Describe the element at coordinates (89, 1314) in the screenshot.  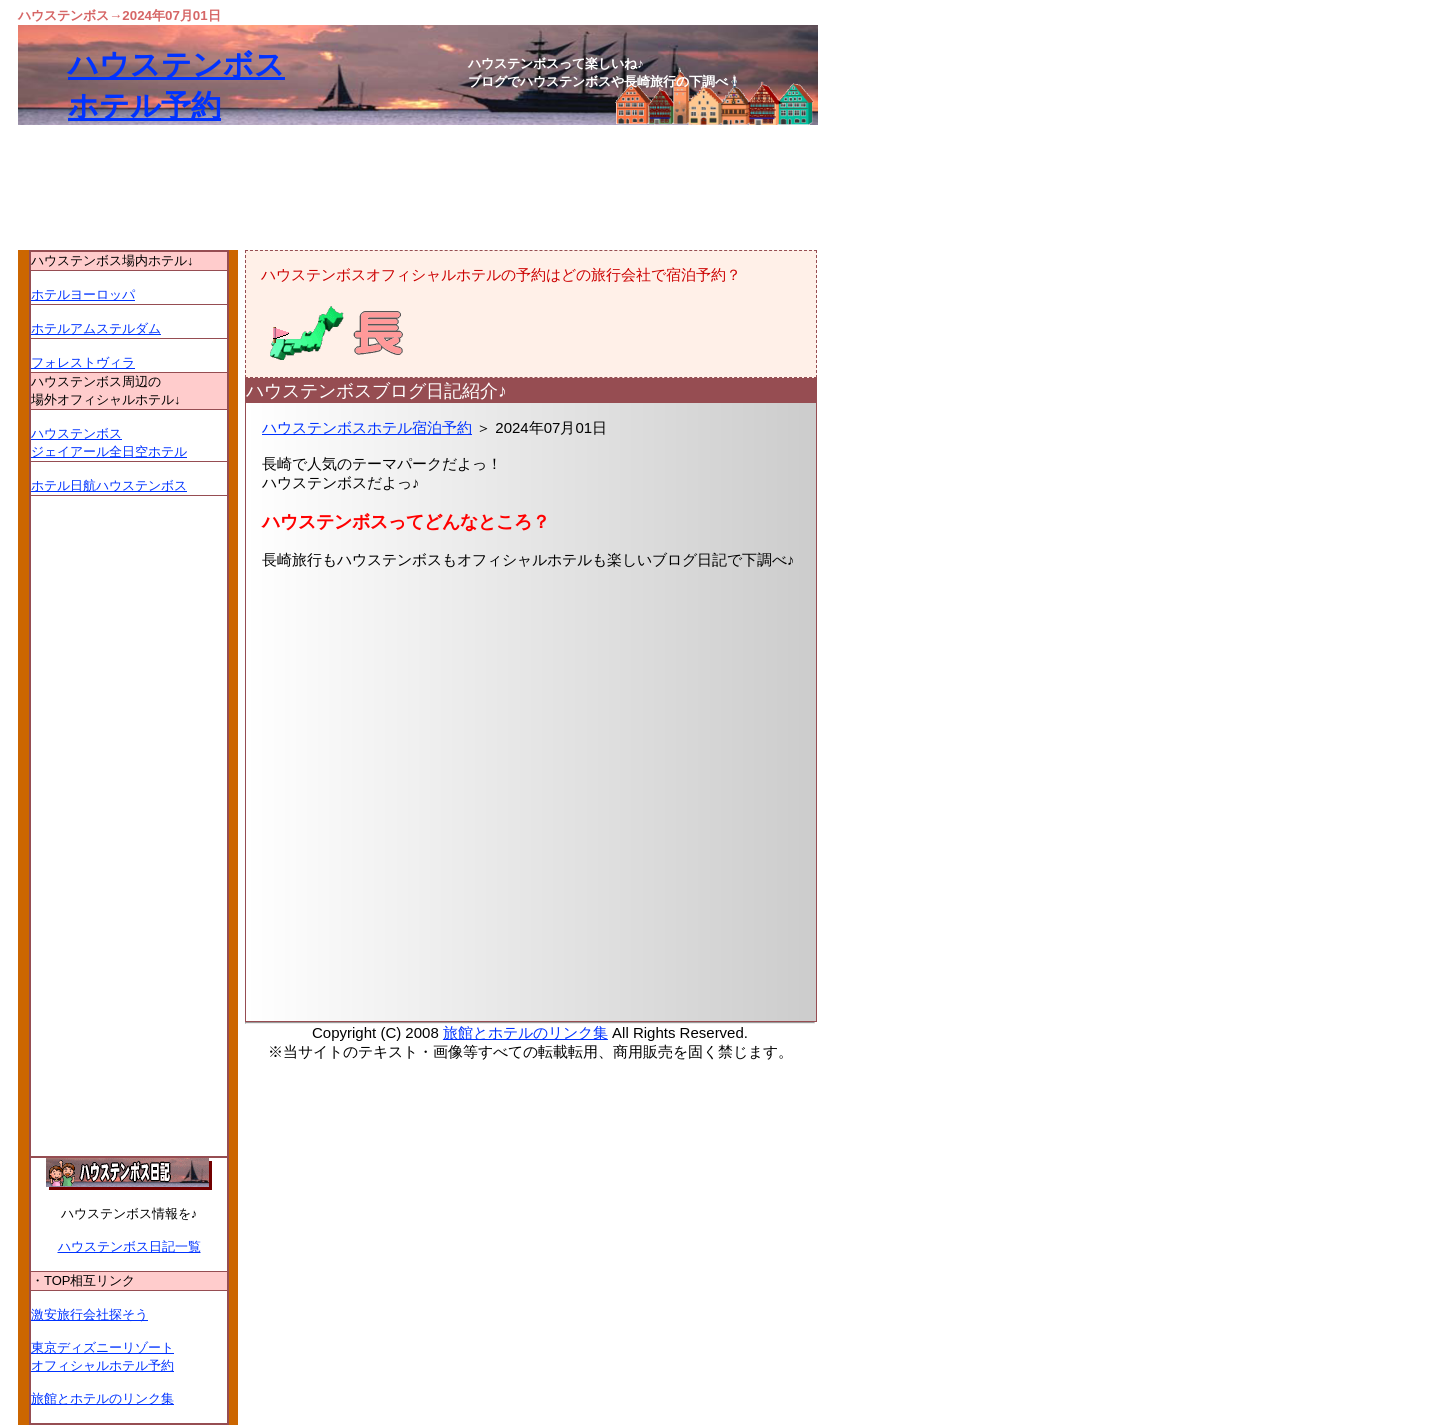
I see `激安旅行会社探そう` at that location.